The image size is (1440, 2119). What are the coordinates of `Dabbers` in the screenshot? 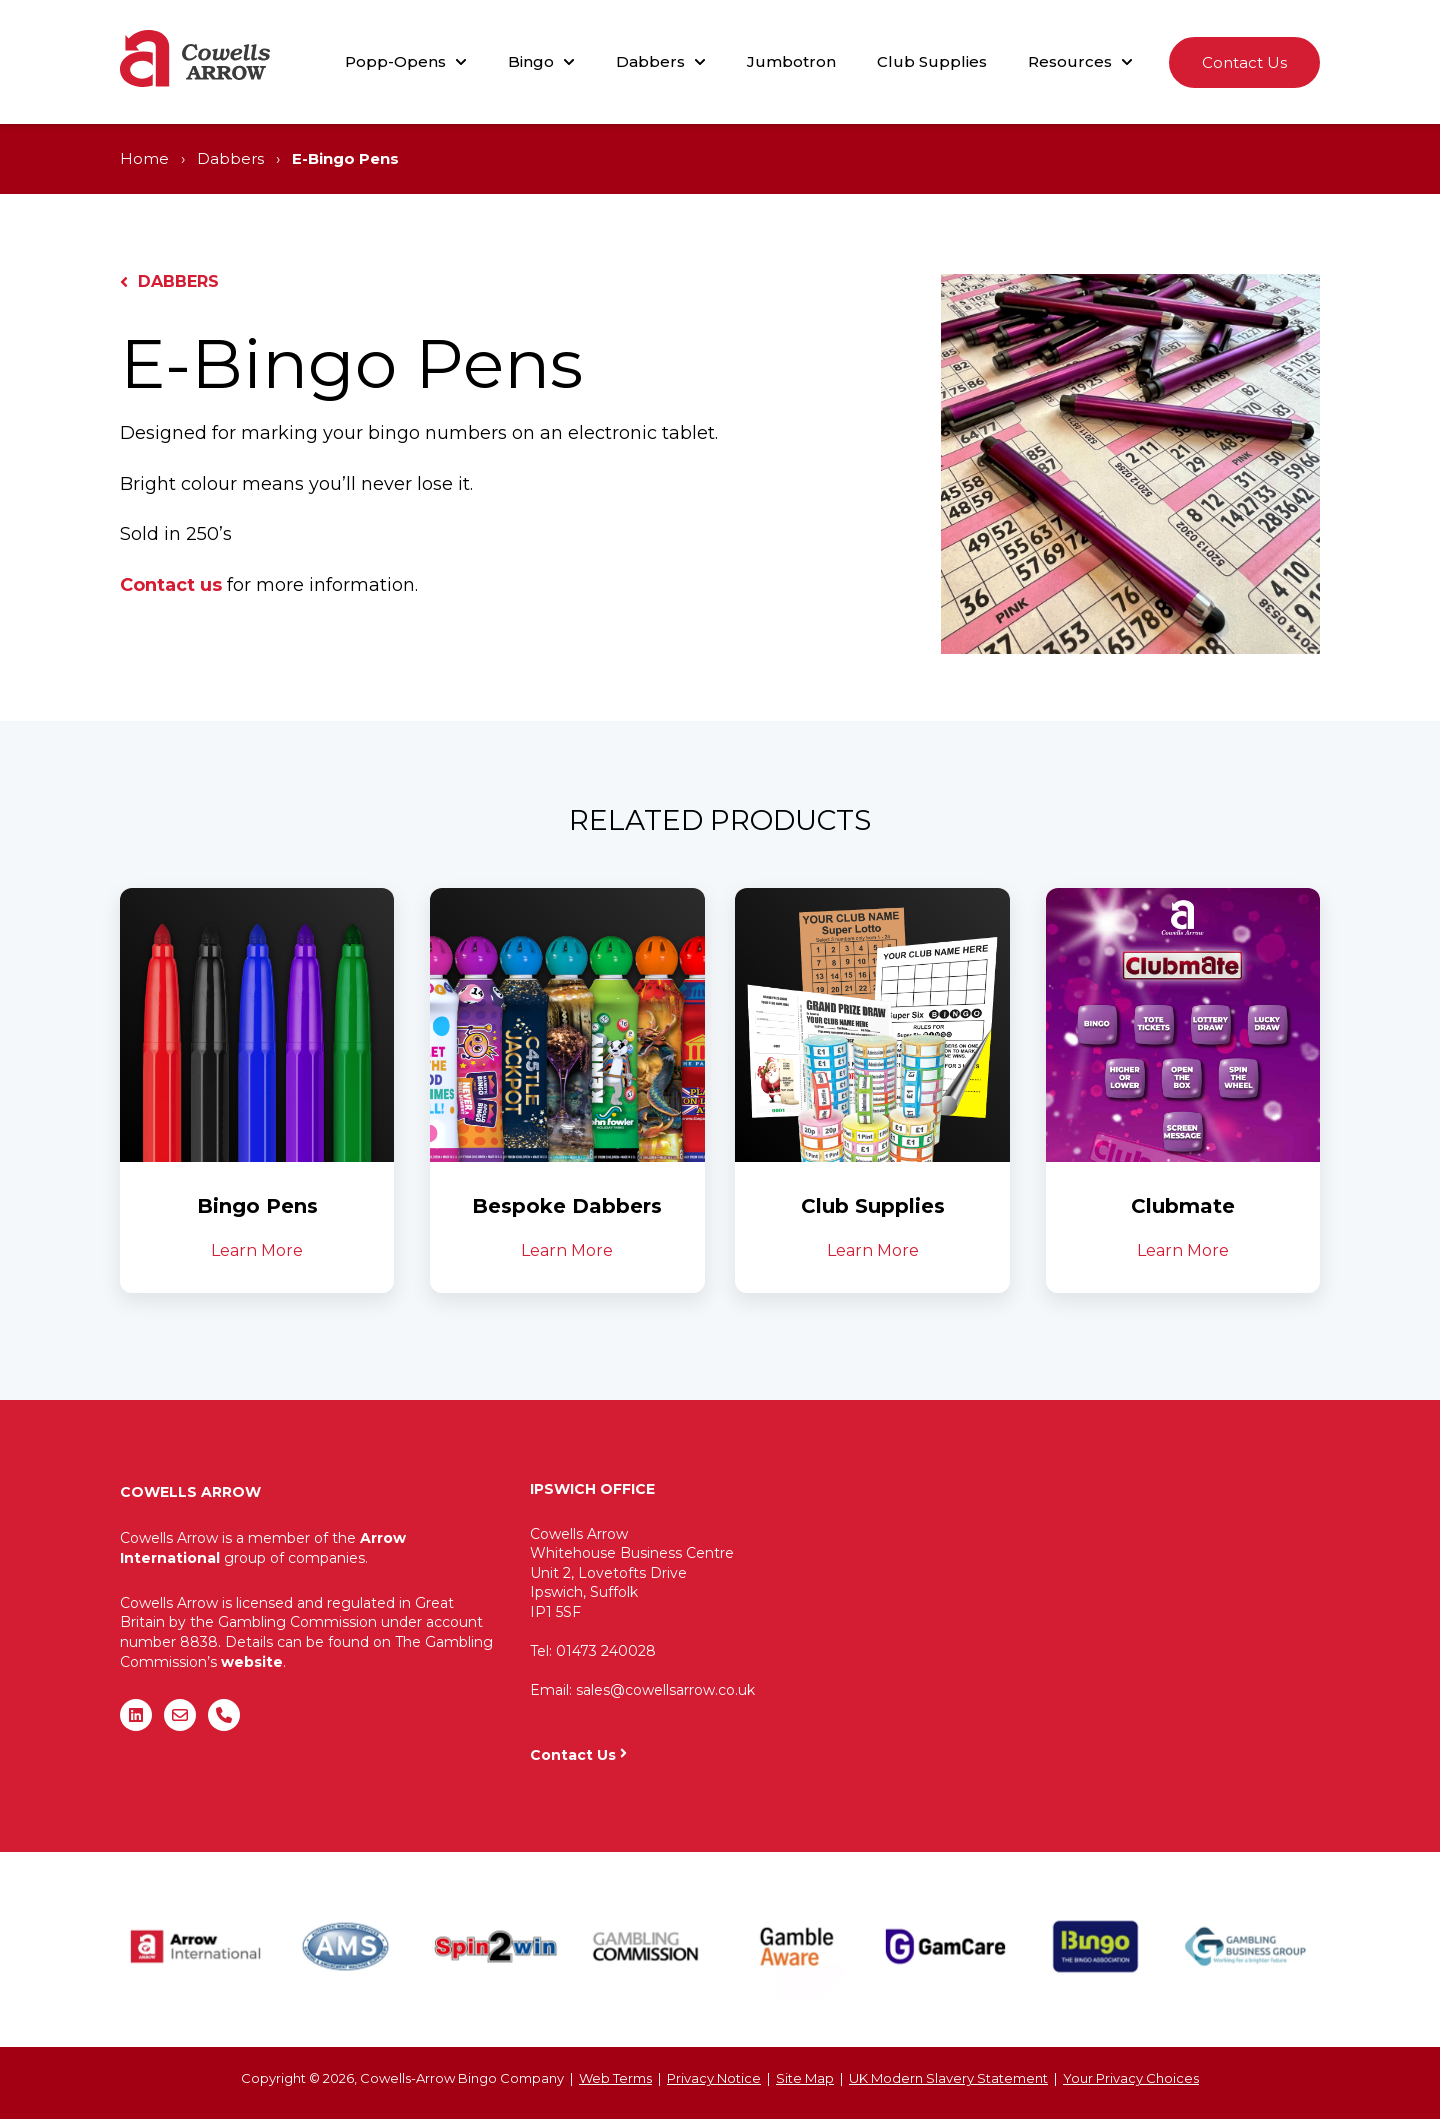 It's located at (650, 61).